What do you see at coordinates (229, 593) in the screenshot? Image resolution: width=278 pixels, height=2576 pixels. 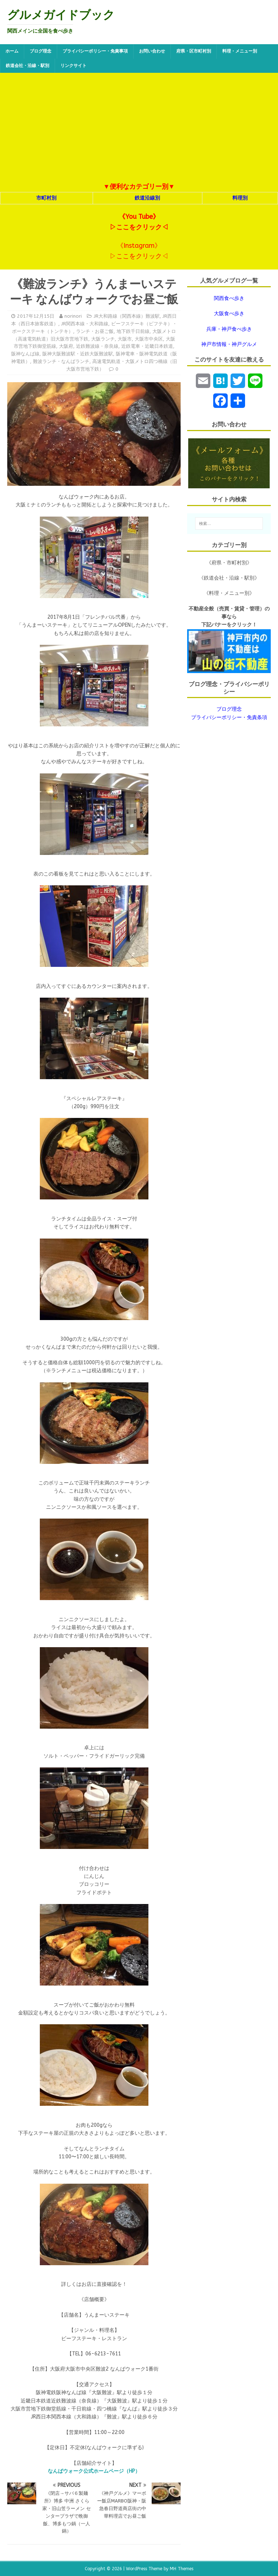 I see `《料理・メニュー別》` at bounding box center [229, 593].